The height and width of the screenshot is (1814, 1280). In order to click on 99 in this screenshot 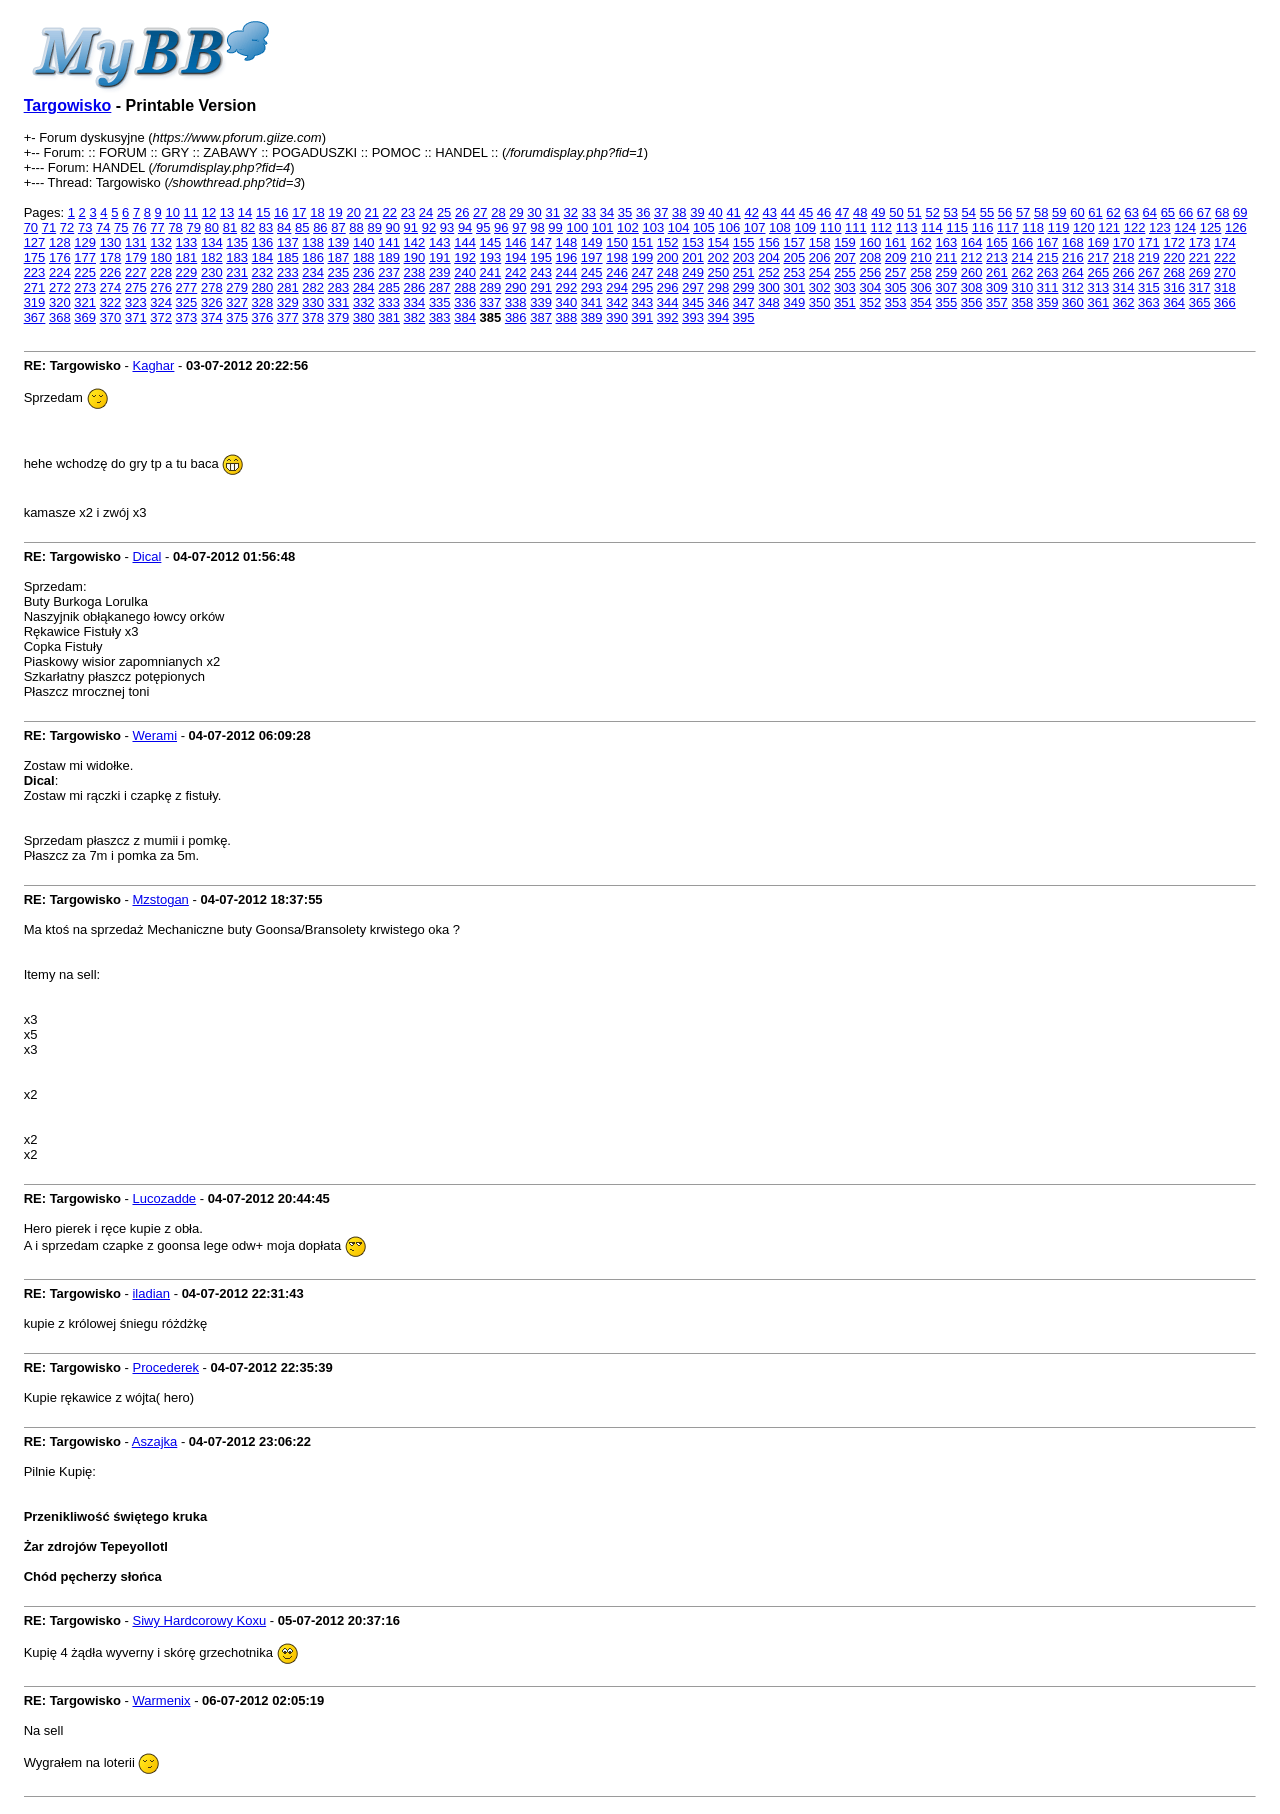, I will do `click(555, 227)`.